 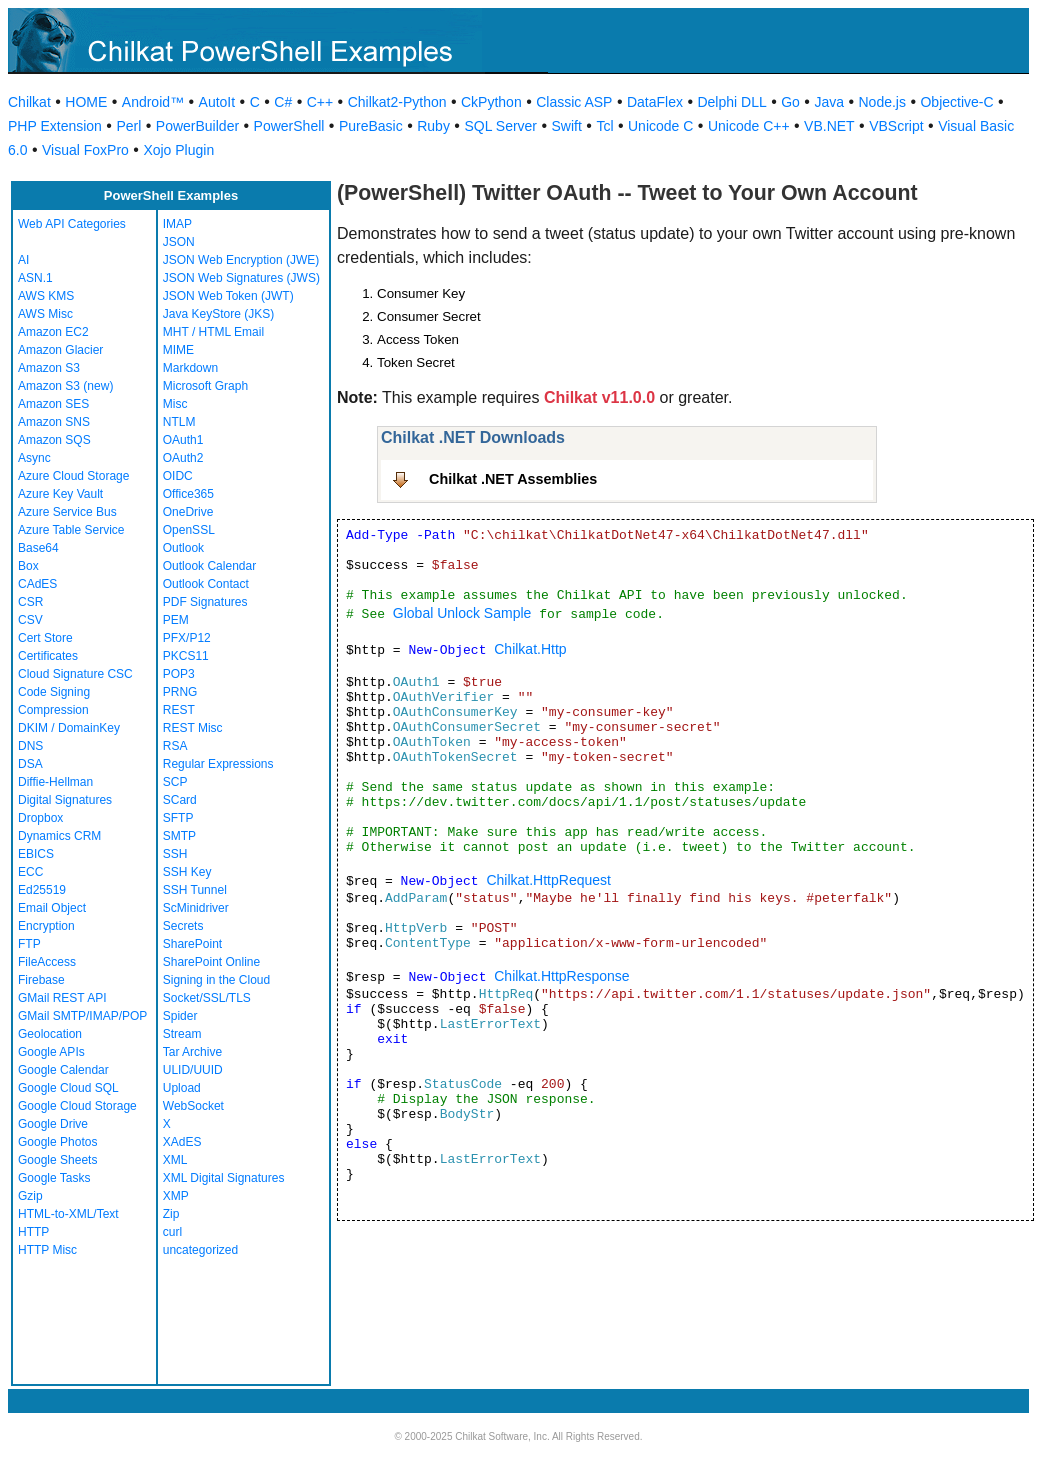 I want to click on Web API Categories, so click(x=72, y=224).